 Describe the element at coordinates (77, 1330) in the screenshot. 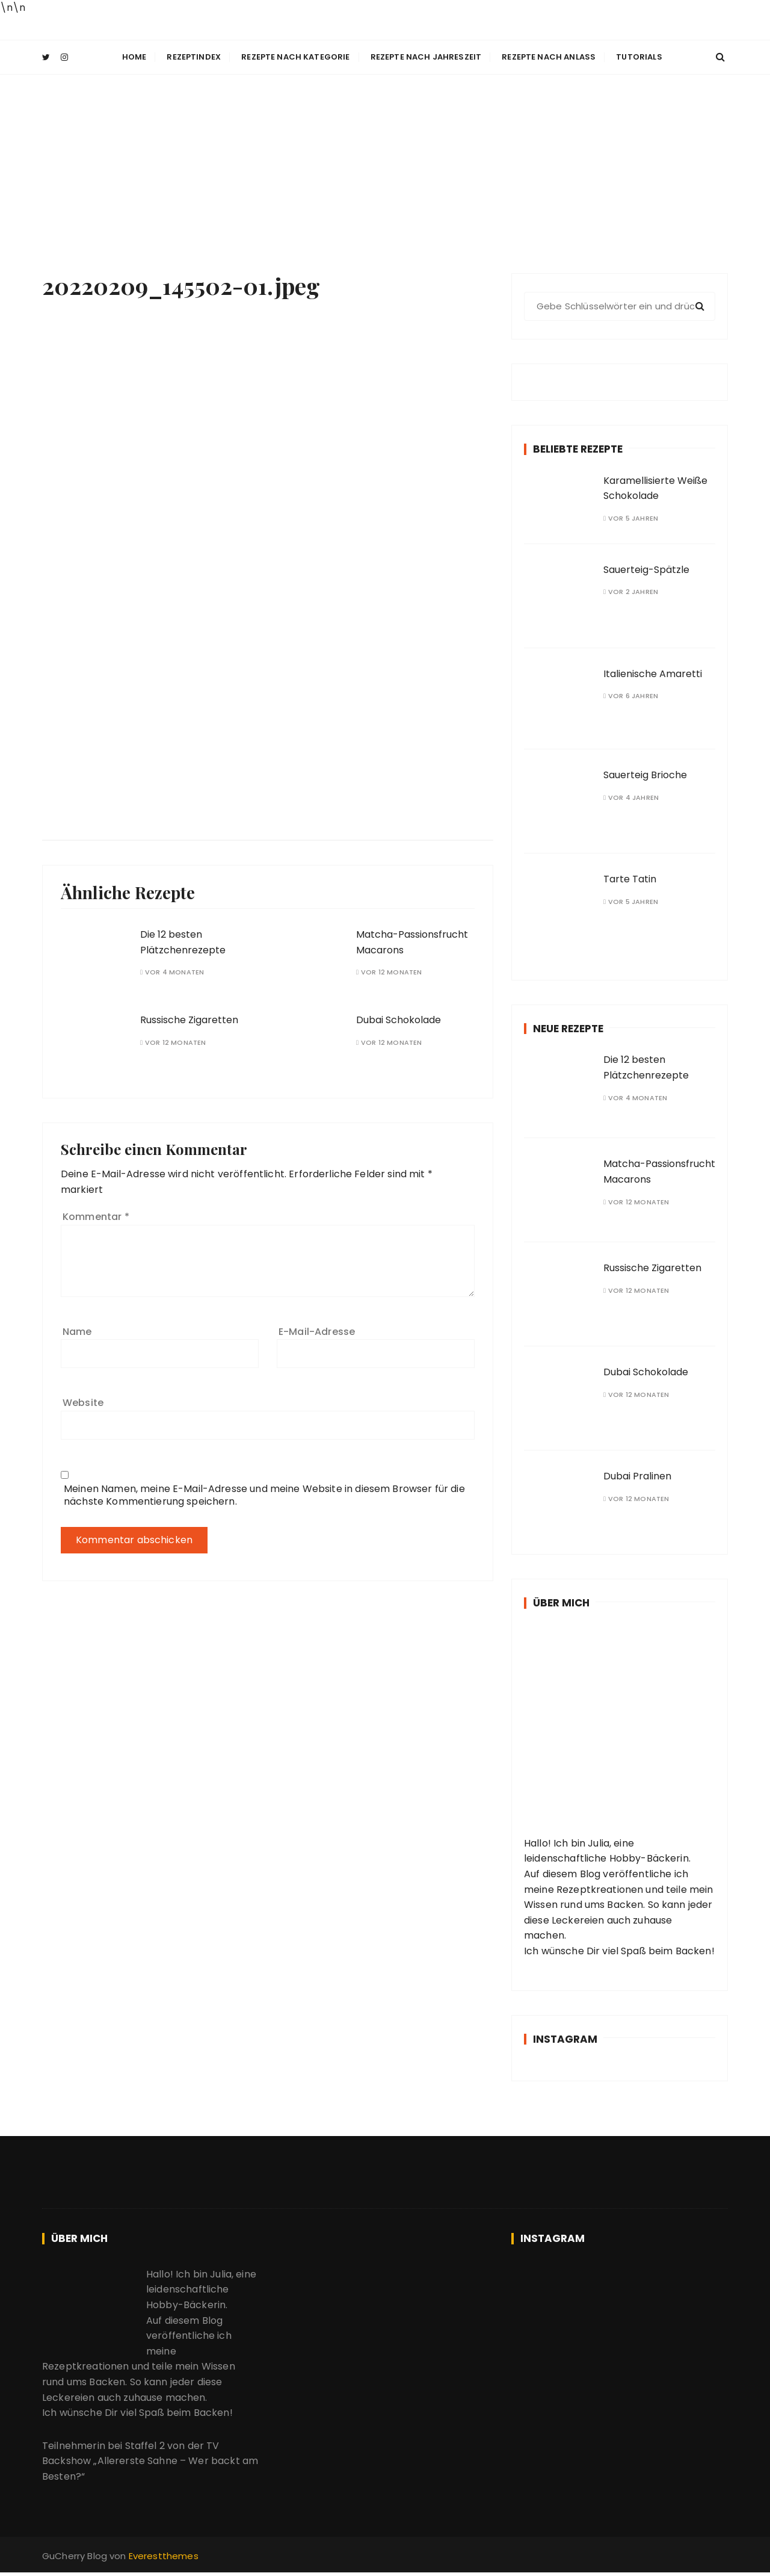

I see `Name` at that location.